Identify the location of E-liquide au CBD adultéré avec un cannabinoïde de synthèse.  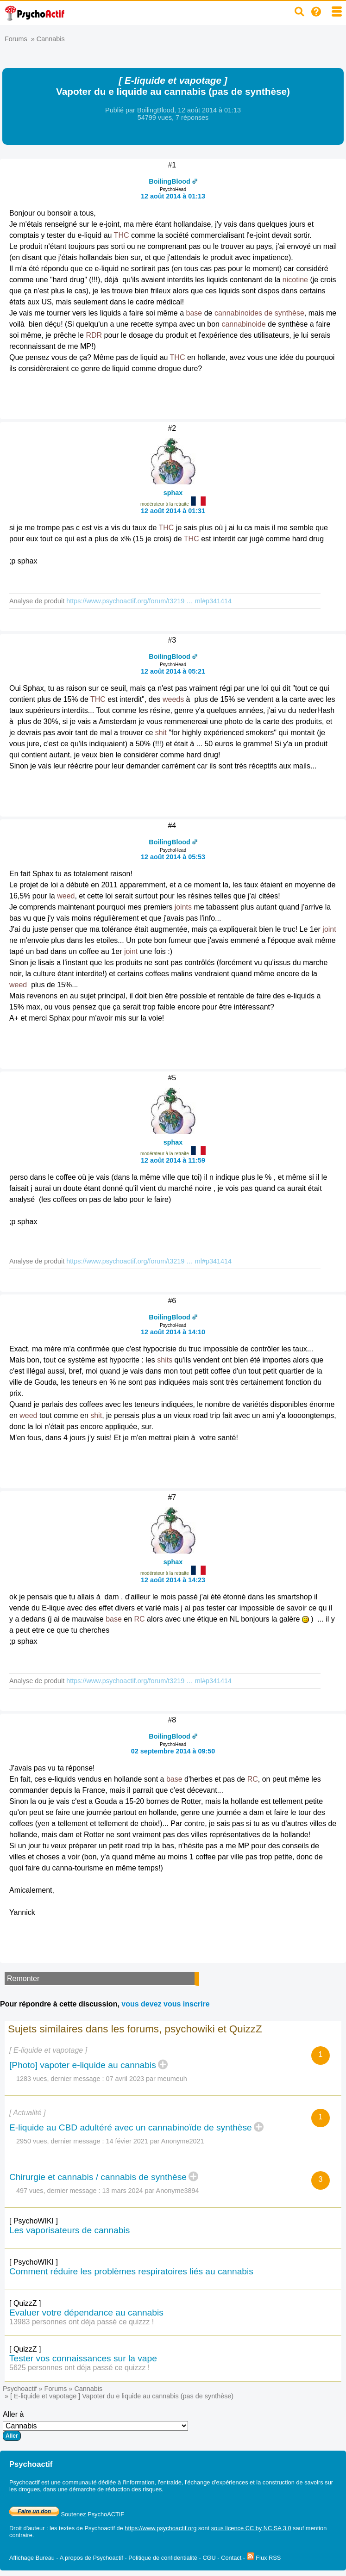
(130, 2127).